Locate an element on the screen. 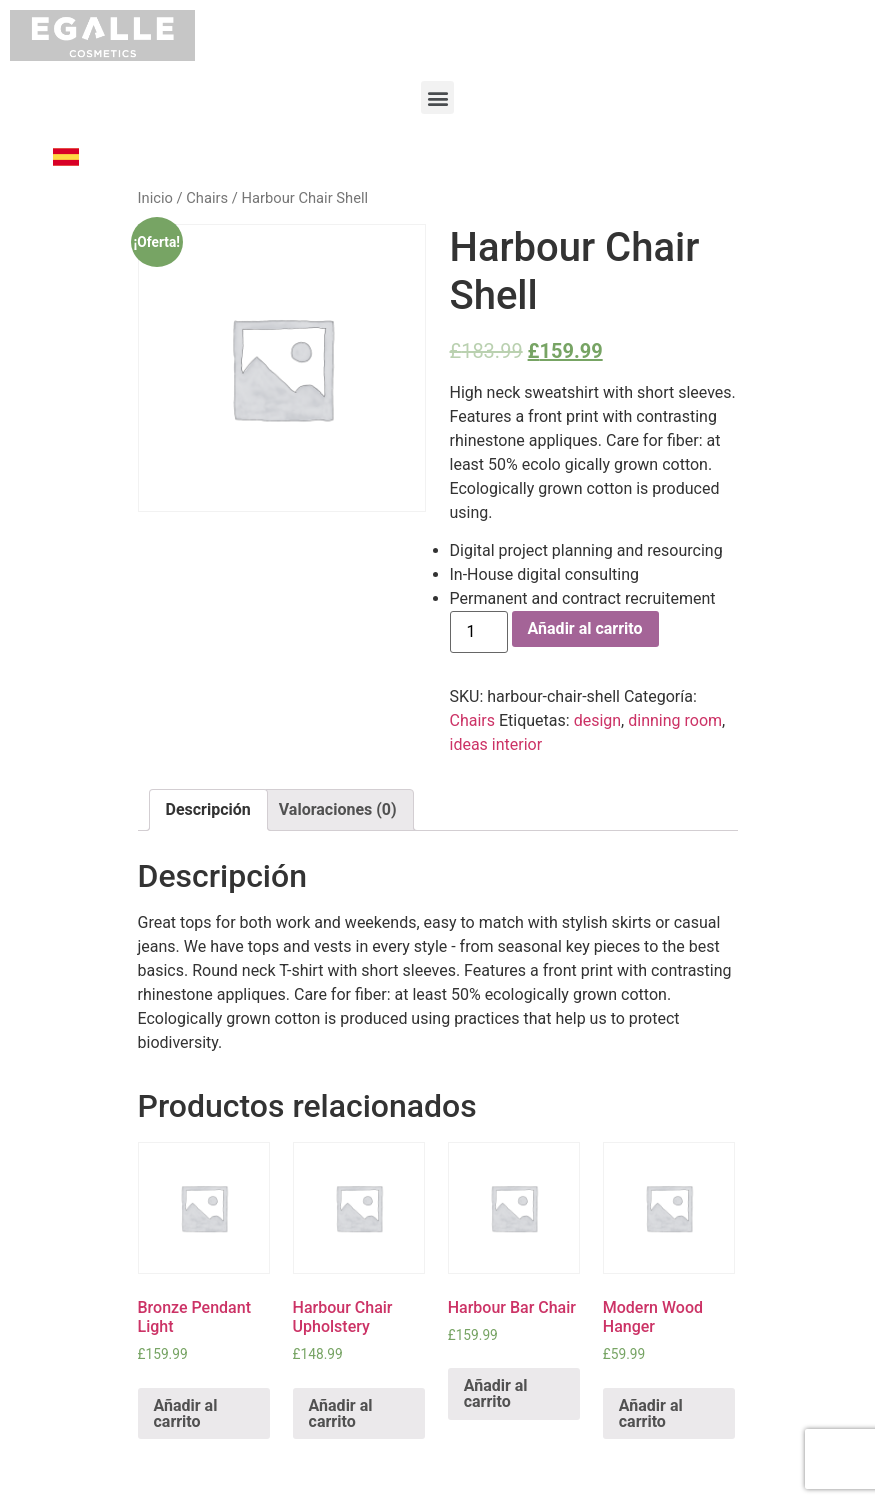 This screenshot has width=875, height=1503. Añadir al carrito [Añade “Harbour Bar Chair” a tu carrito] is located at coordinates (496, 1393).